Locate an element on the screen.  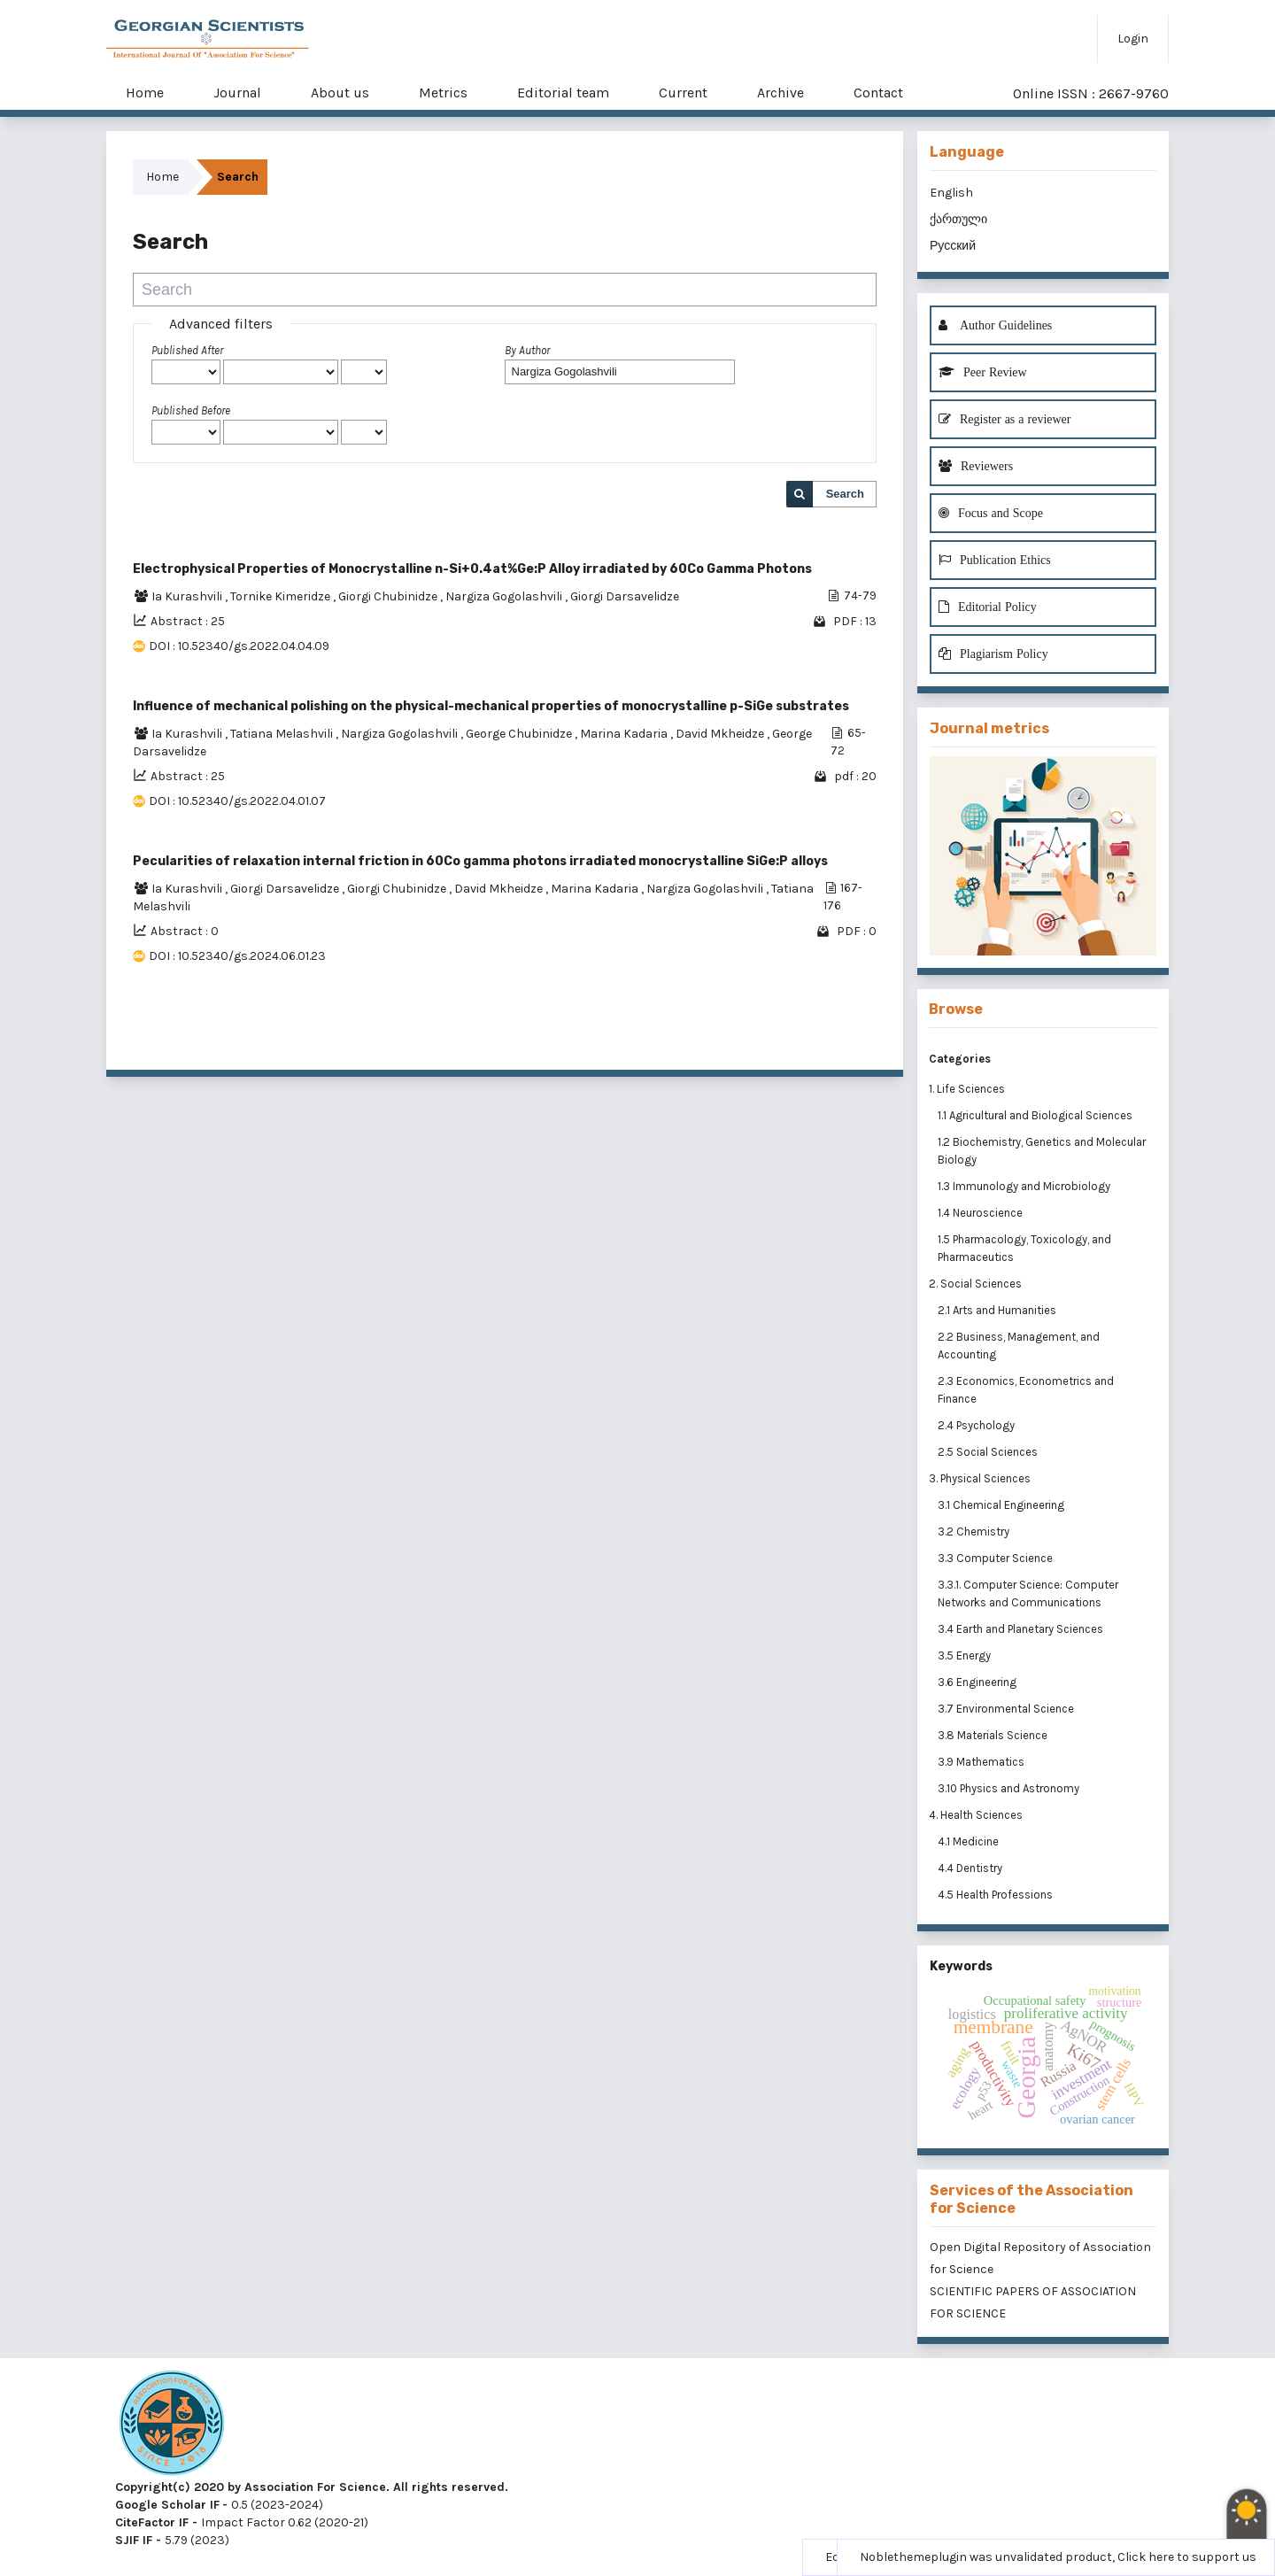
1.1 Agricultural and Biological Sciences is located at coordinates (1036, 1115).